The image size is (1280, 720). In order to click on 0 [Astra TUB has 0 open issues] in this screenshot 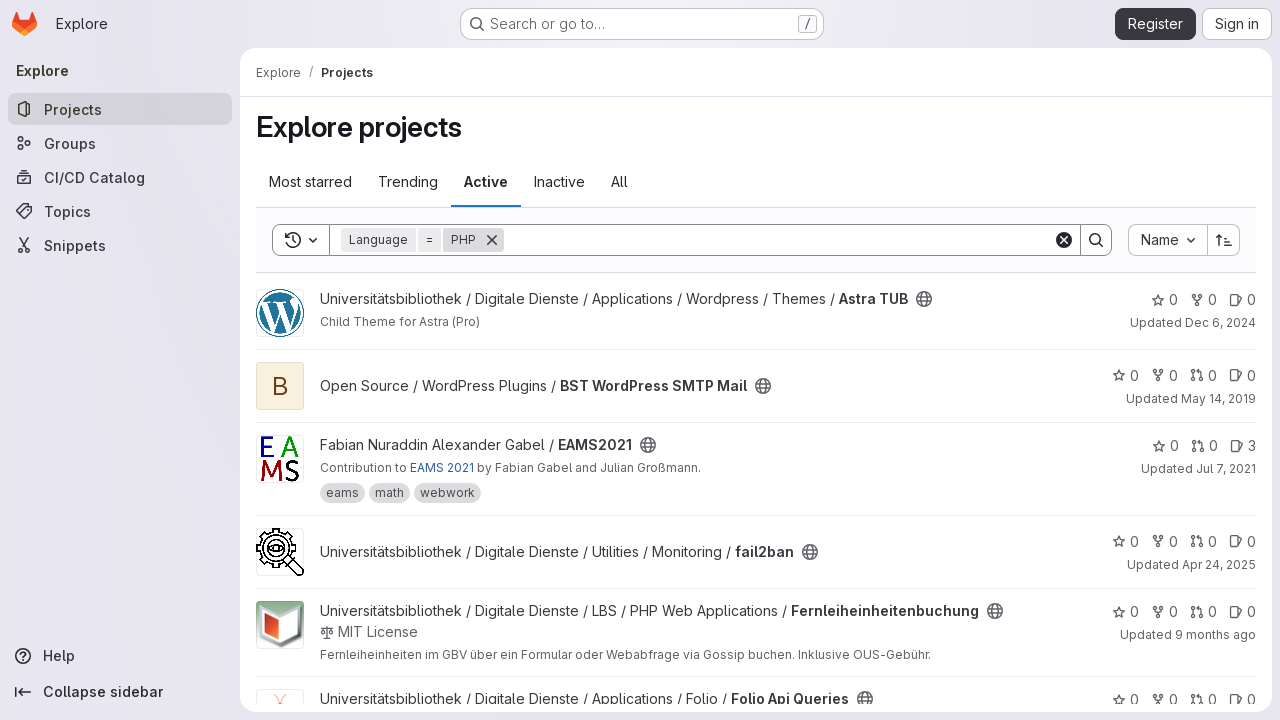, I will do `click(1242, 299)`.